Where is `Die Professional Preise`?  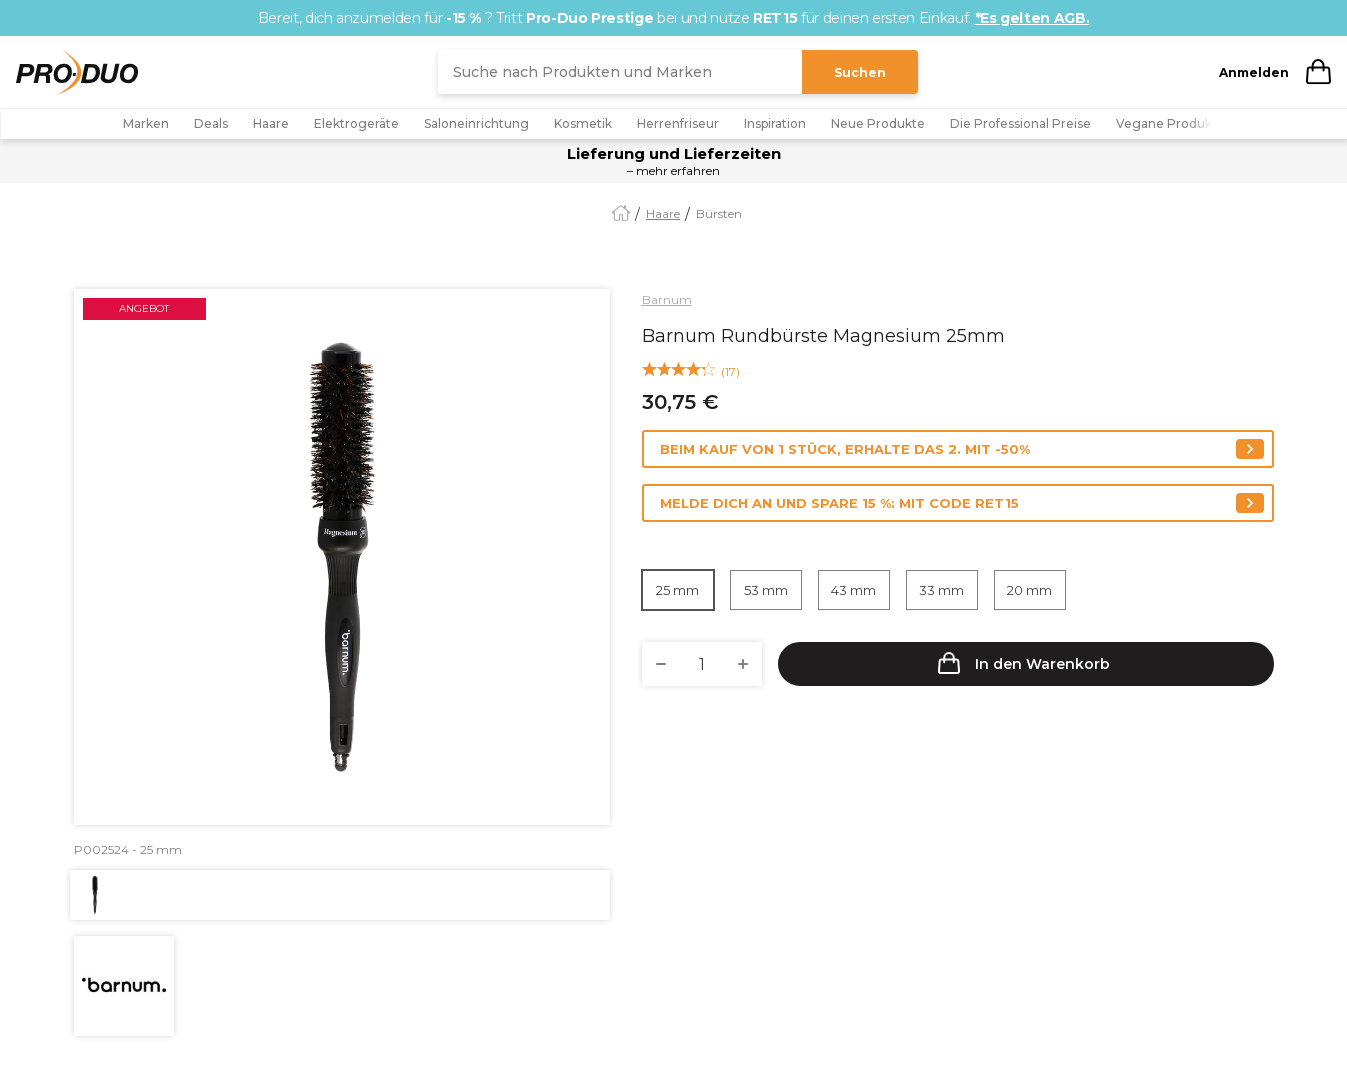 Die Professional Preise is located at coordinates (1020, 123).